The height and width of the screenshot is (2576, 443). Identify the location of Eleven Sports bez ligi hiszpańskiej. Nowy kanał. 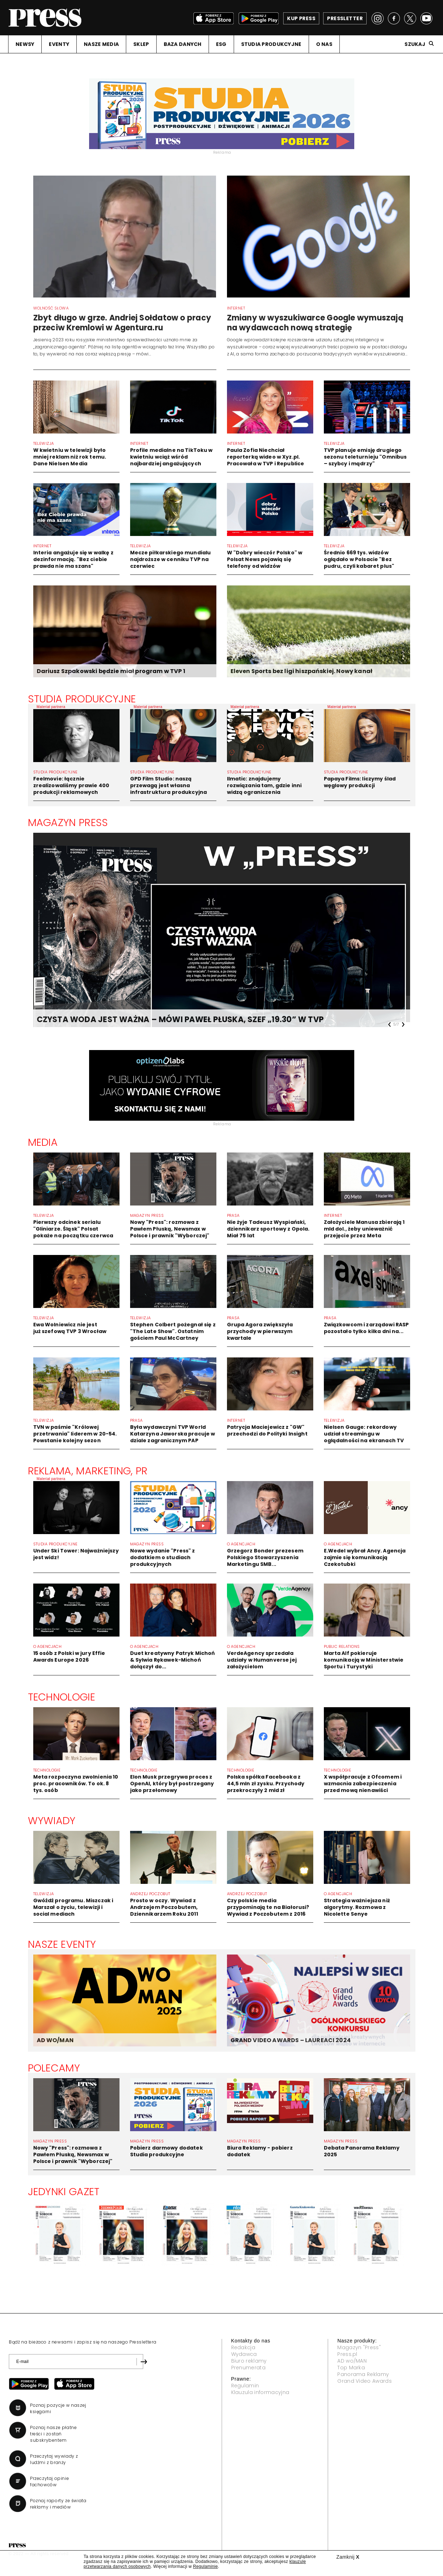
(302, 671).